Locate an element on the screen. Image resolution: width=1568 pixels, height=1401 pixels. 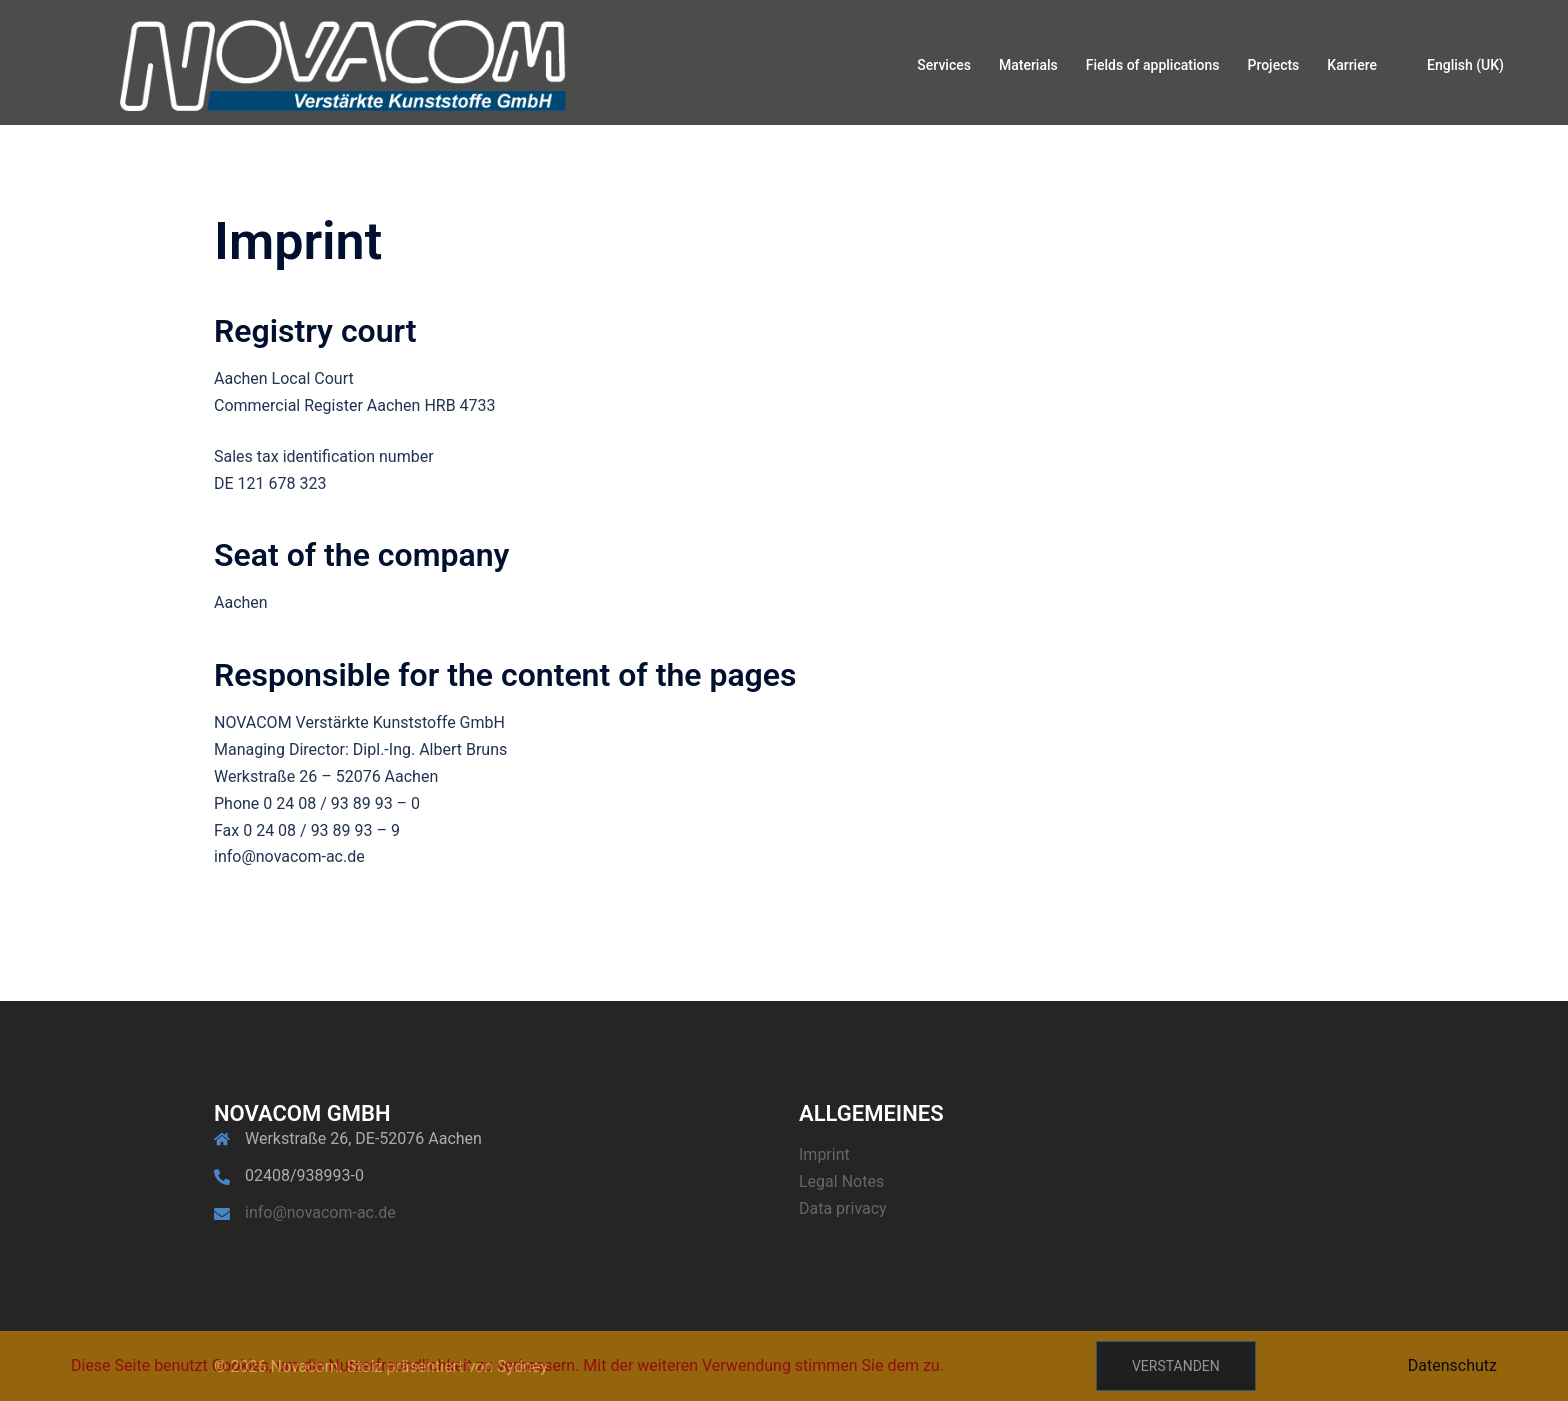
Karriere is located at coordinates (1352, 65).